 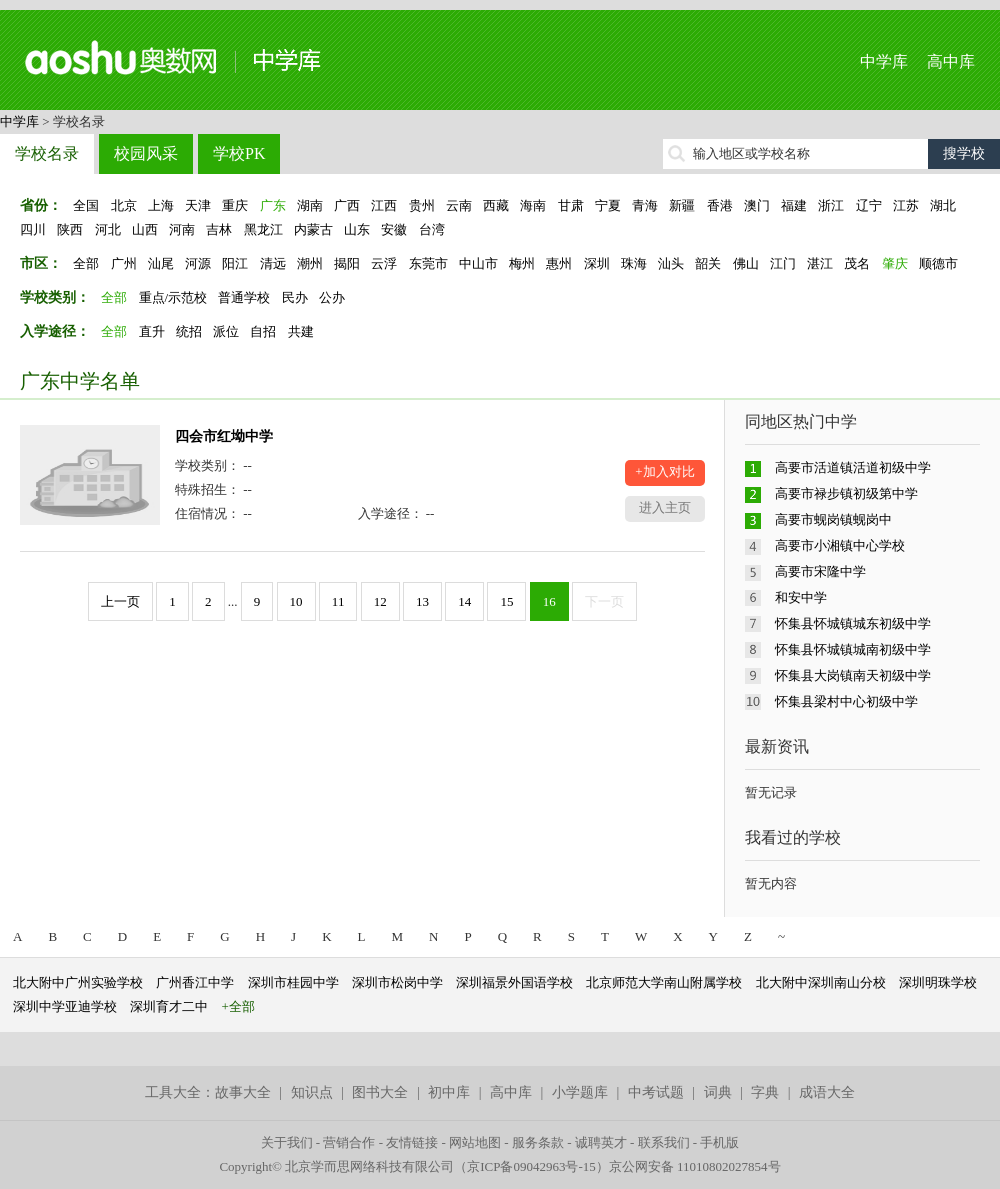 I want to click on 北京师范大学南山附属学校, so click(x=664, y=982).